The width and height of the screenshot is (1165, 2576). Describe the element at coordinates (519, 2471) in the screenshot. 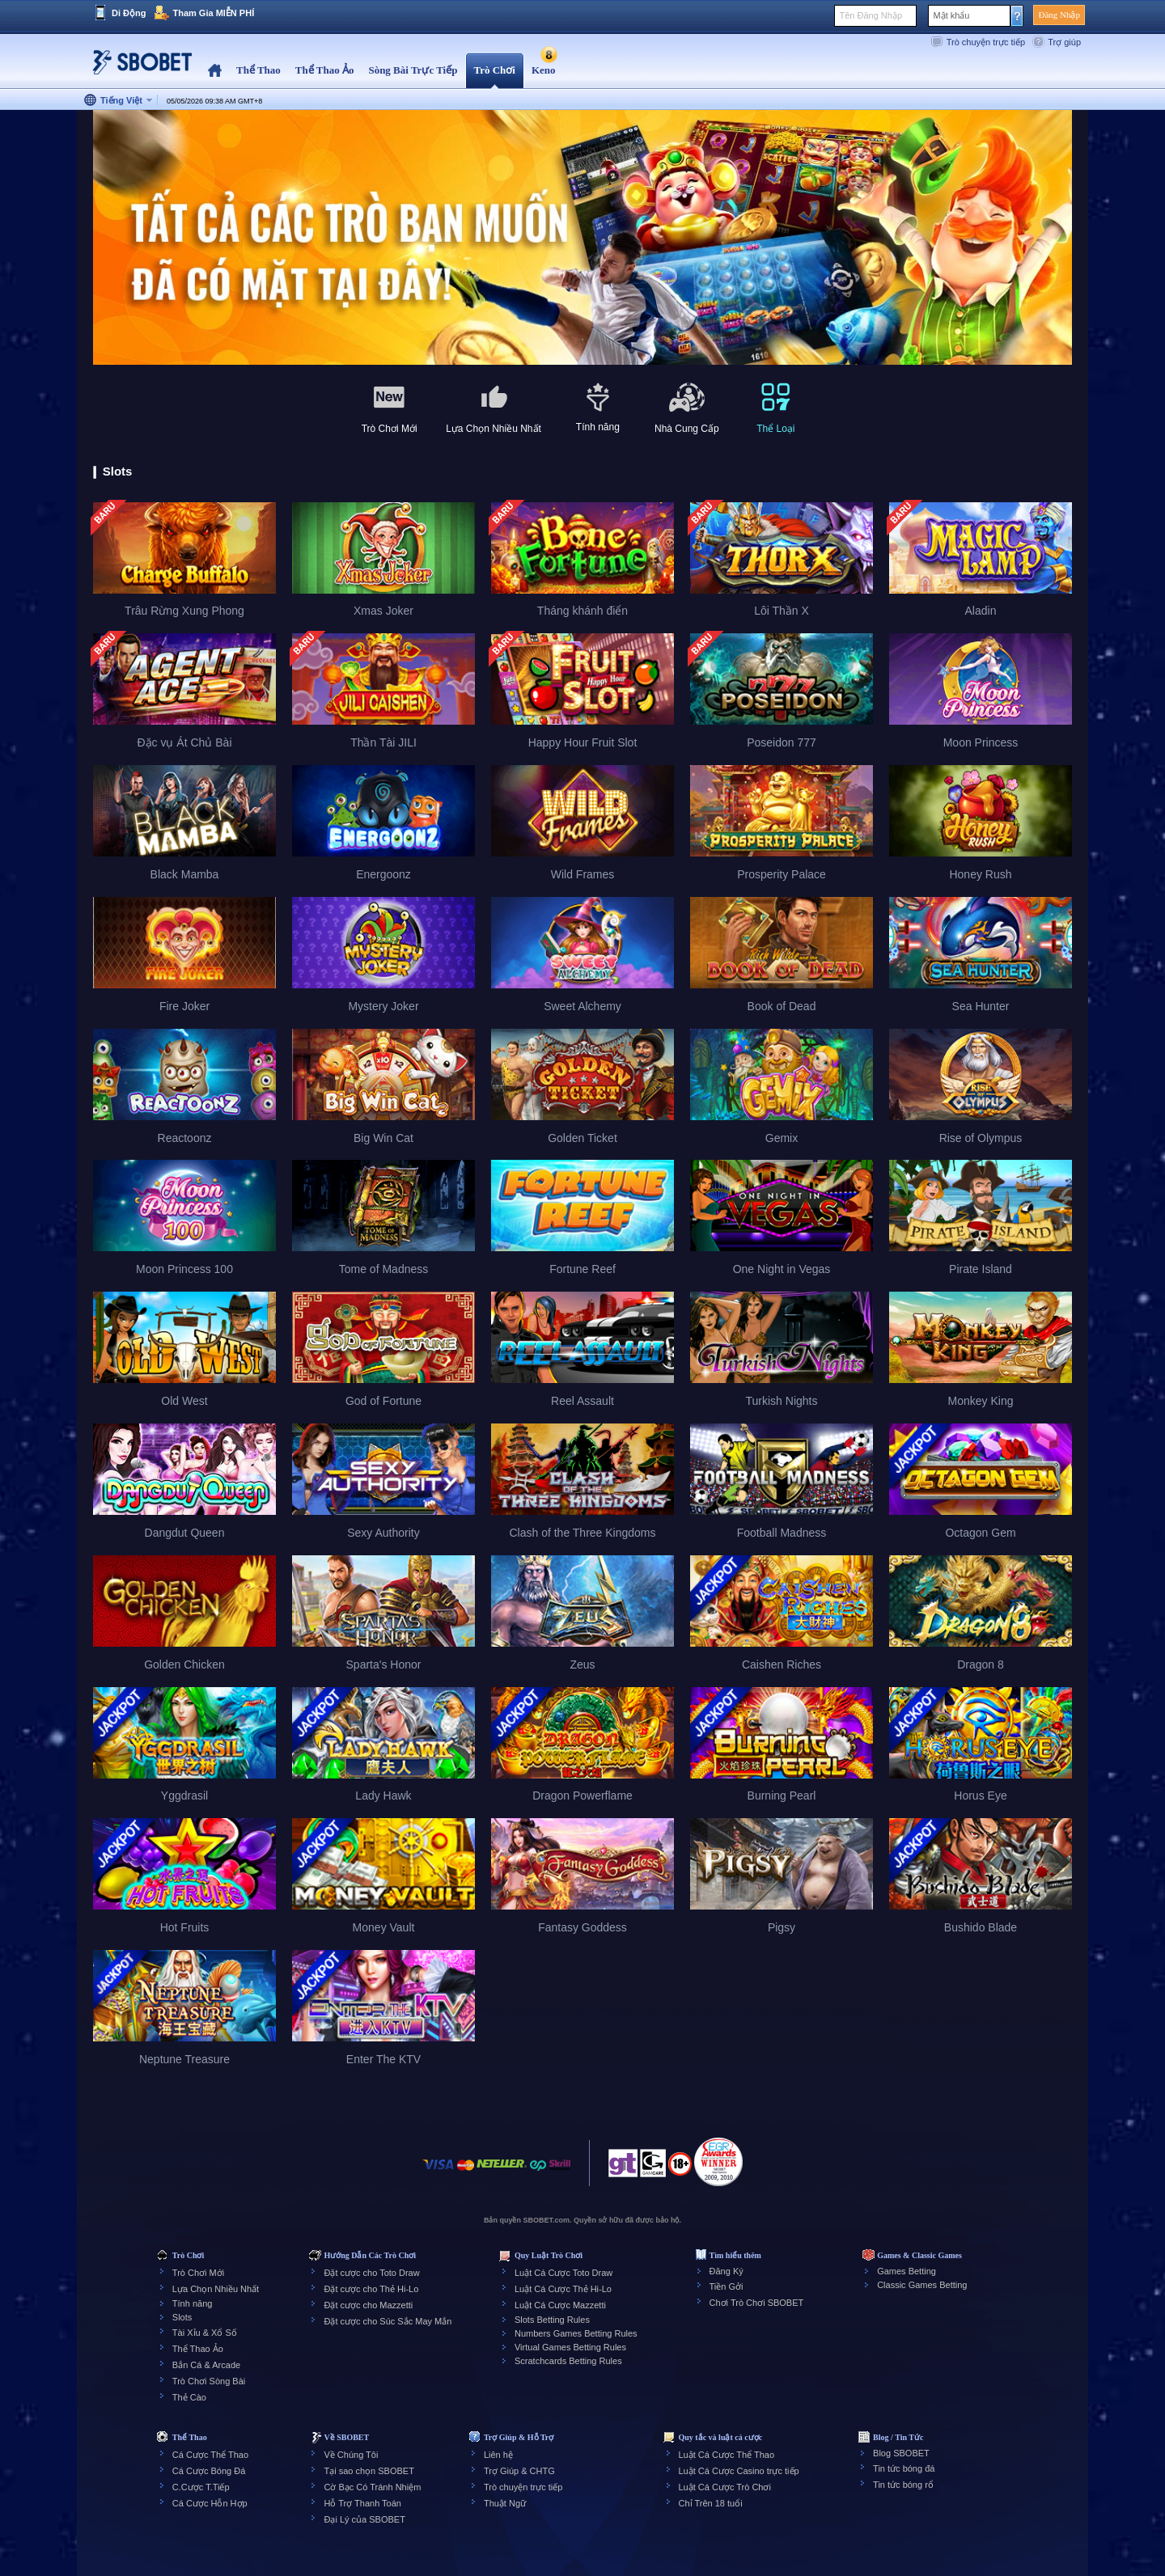

I see `Trợ Giúp & CHTG` at that location.